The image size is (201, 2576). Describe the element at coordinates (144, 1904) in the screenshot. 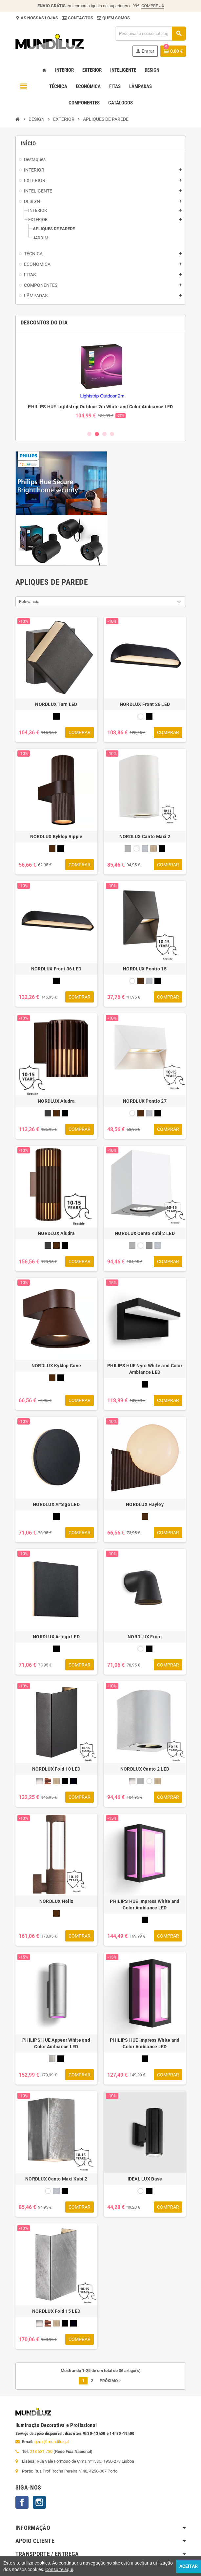

I see `PHILIPS HUE Impress White and Color Ambiance LED` at that location.